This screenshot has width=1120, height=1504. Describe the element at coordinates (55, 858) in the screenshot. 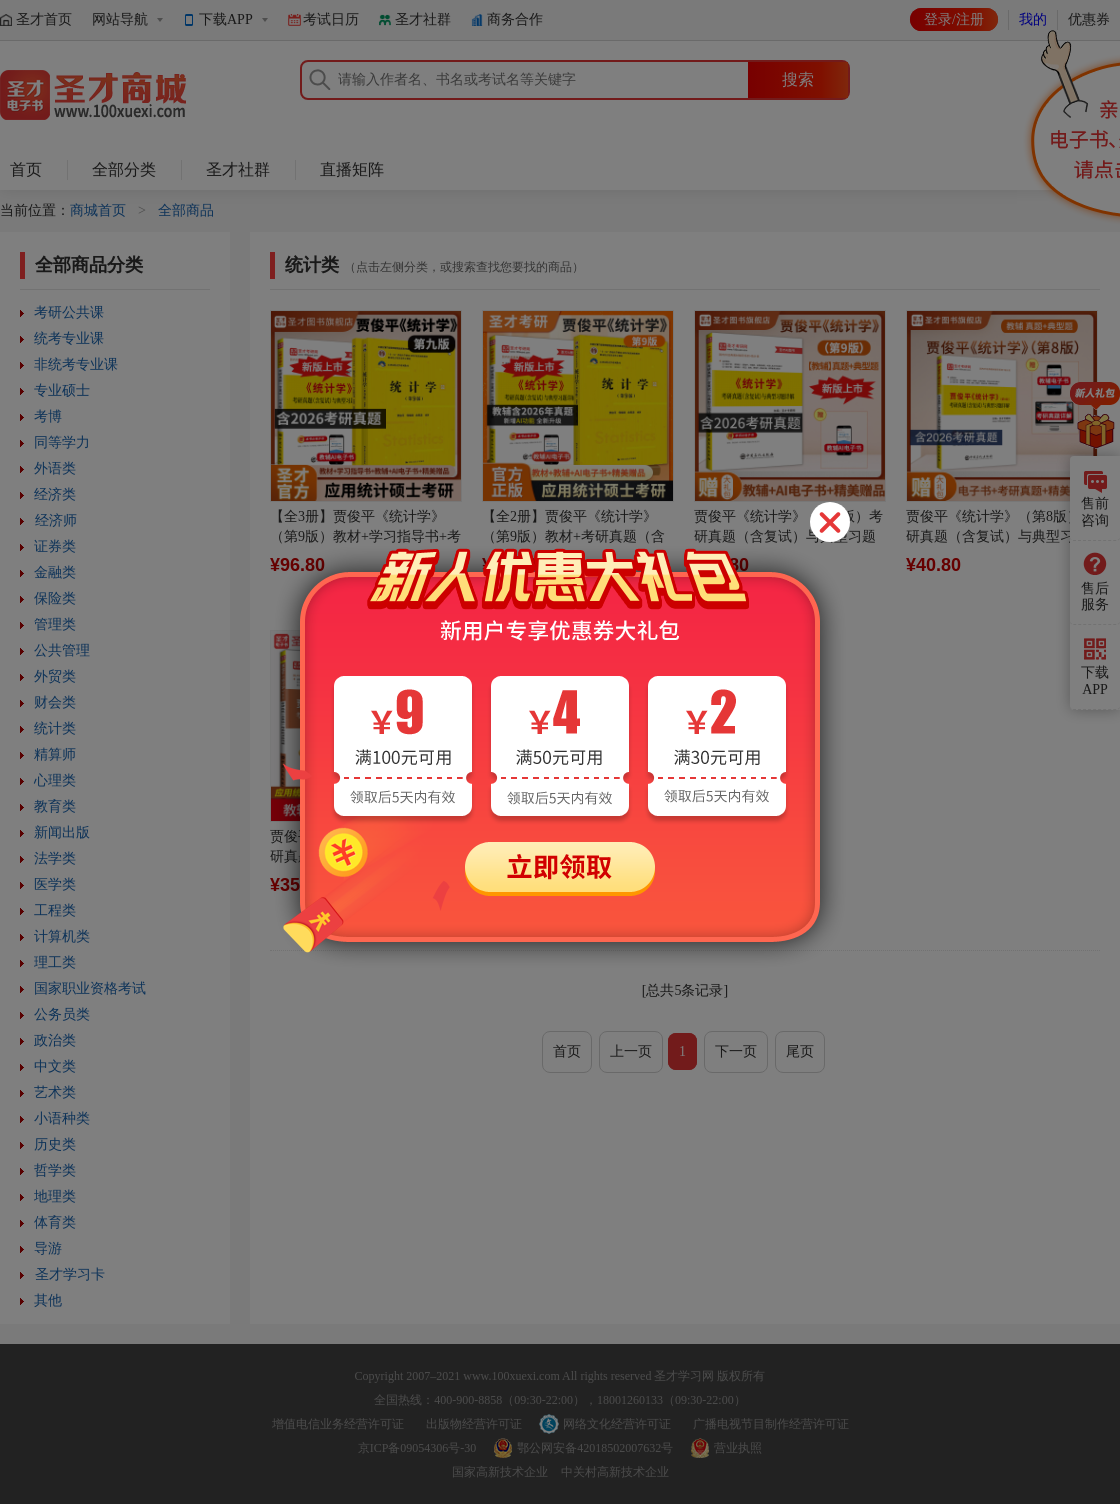

I see `法学类` at that location.